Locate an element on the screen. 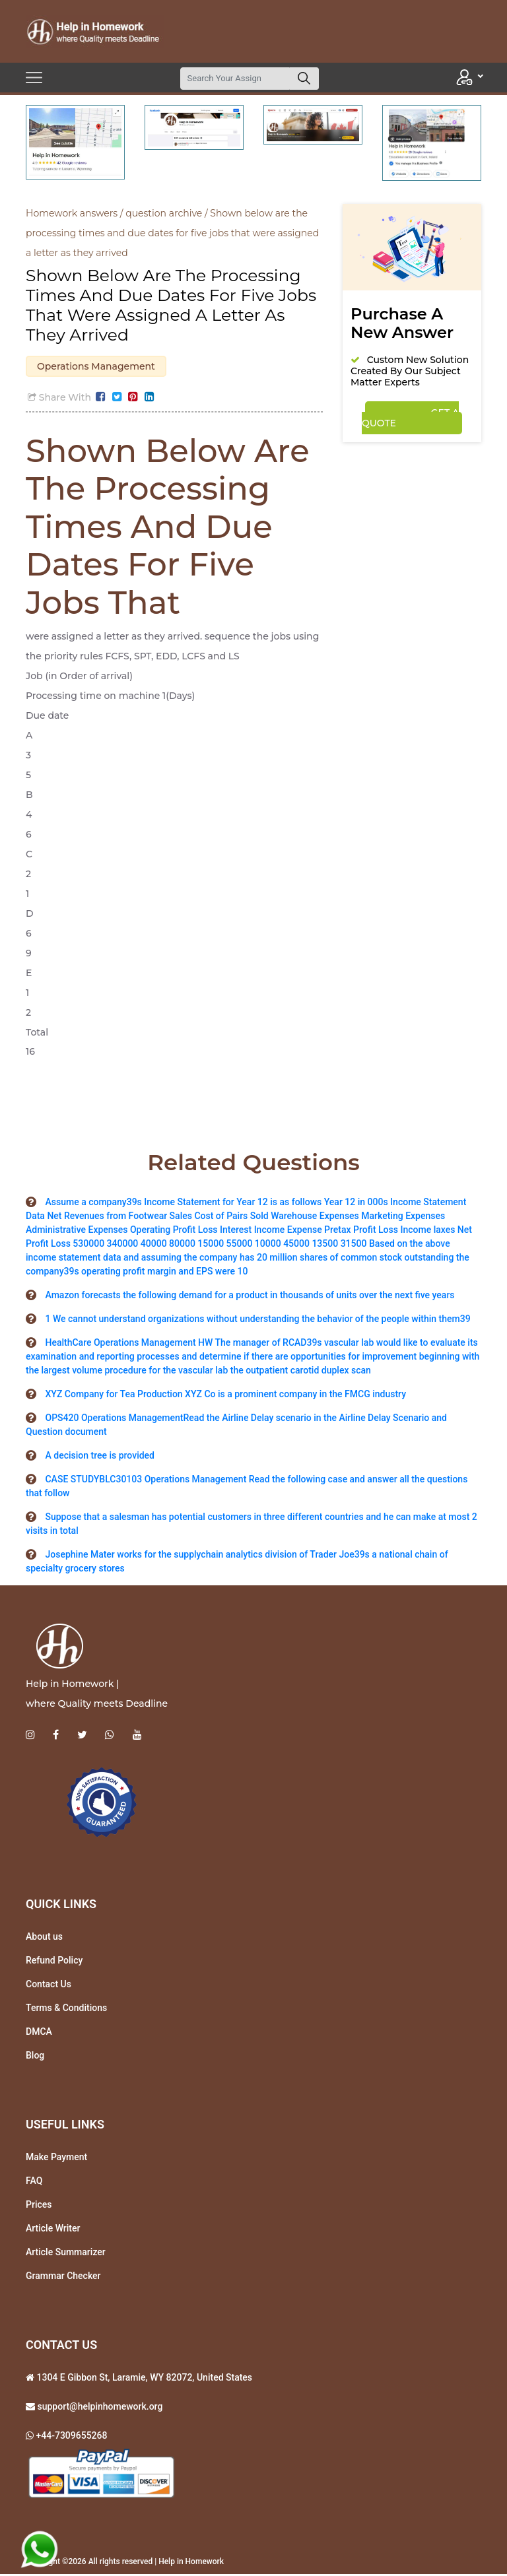 The image size is (507, 2576). XYZ Company for Tea Production XYZ Co is a prominent company in the FMCG industry is located at coordinates (225, 1396).